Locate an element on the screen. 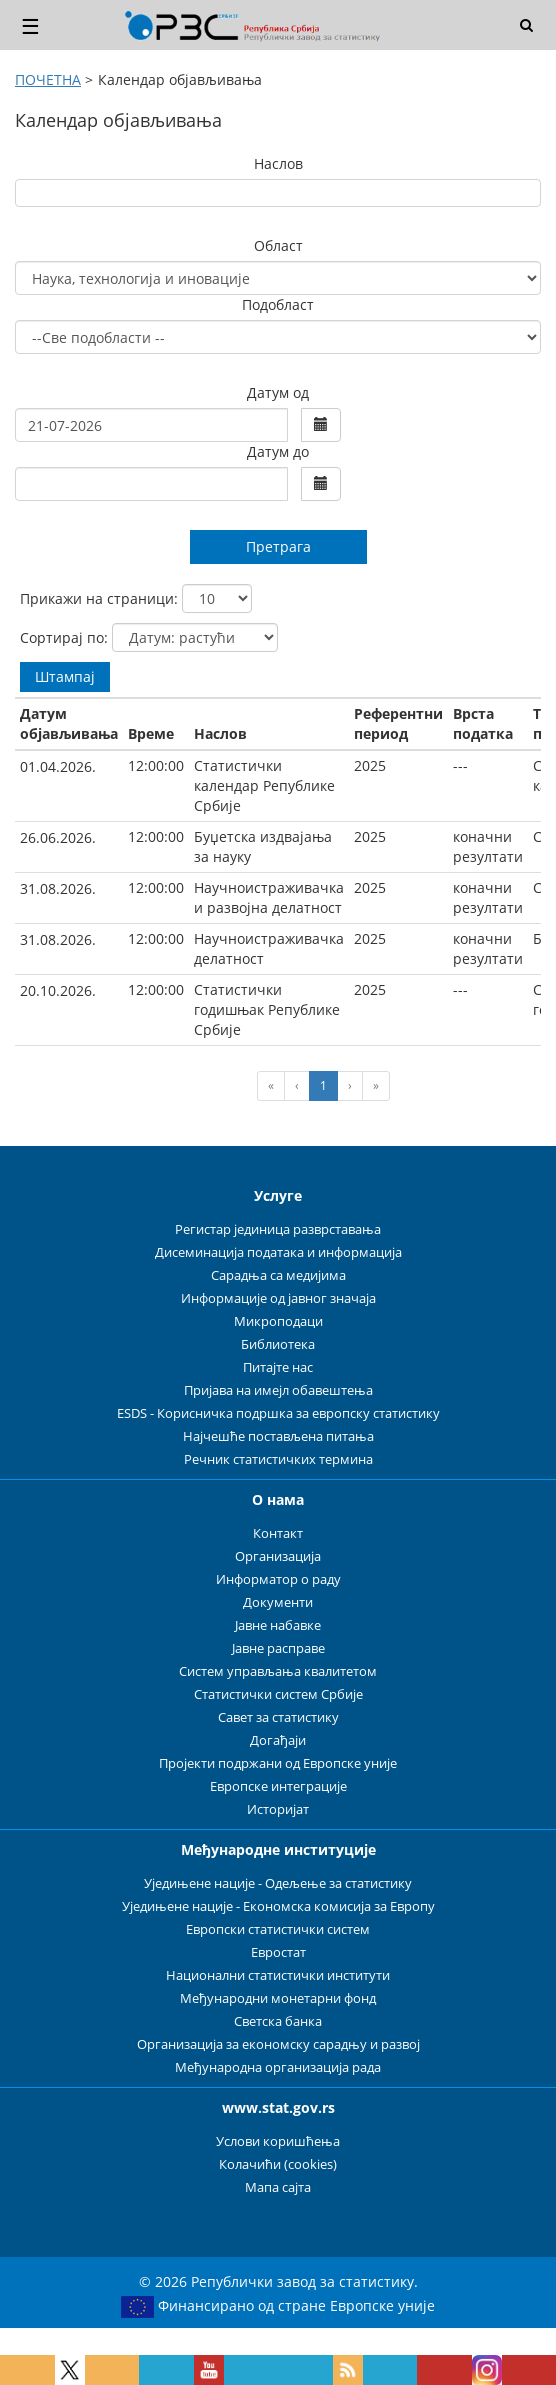 This screenshot has width=556, height=2385. ПОЧЕТНА is located at coordinates (48, 79).